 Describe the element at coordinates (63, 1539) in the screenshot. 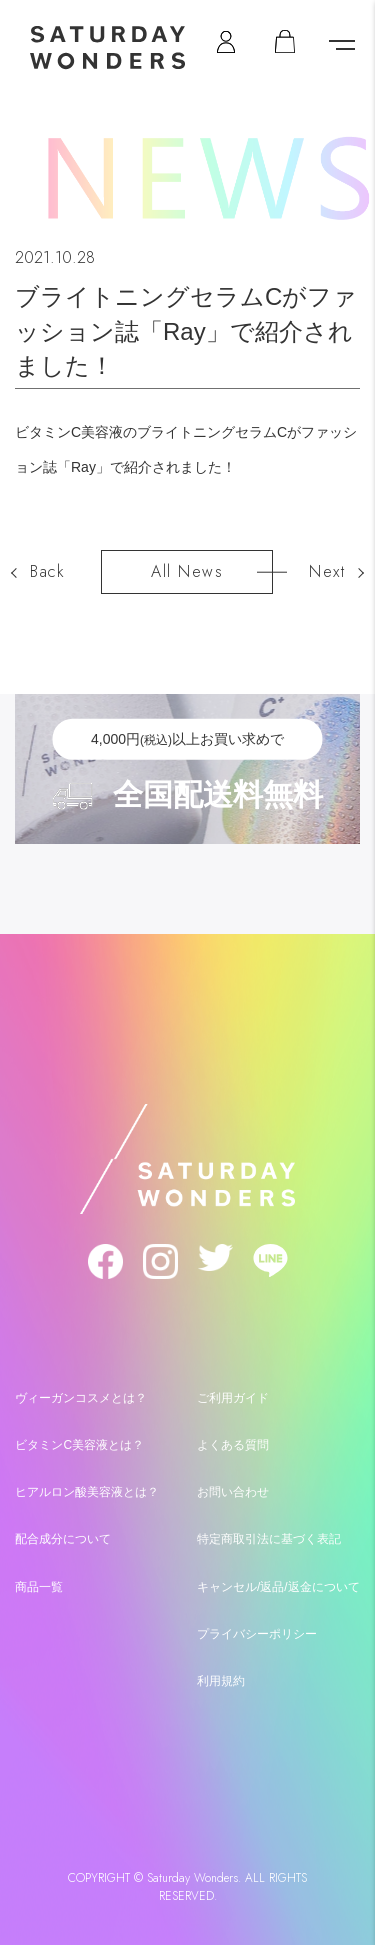

I see `配合成分について` at that location.